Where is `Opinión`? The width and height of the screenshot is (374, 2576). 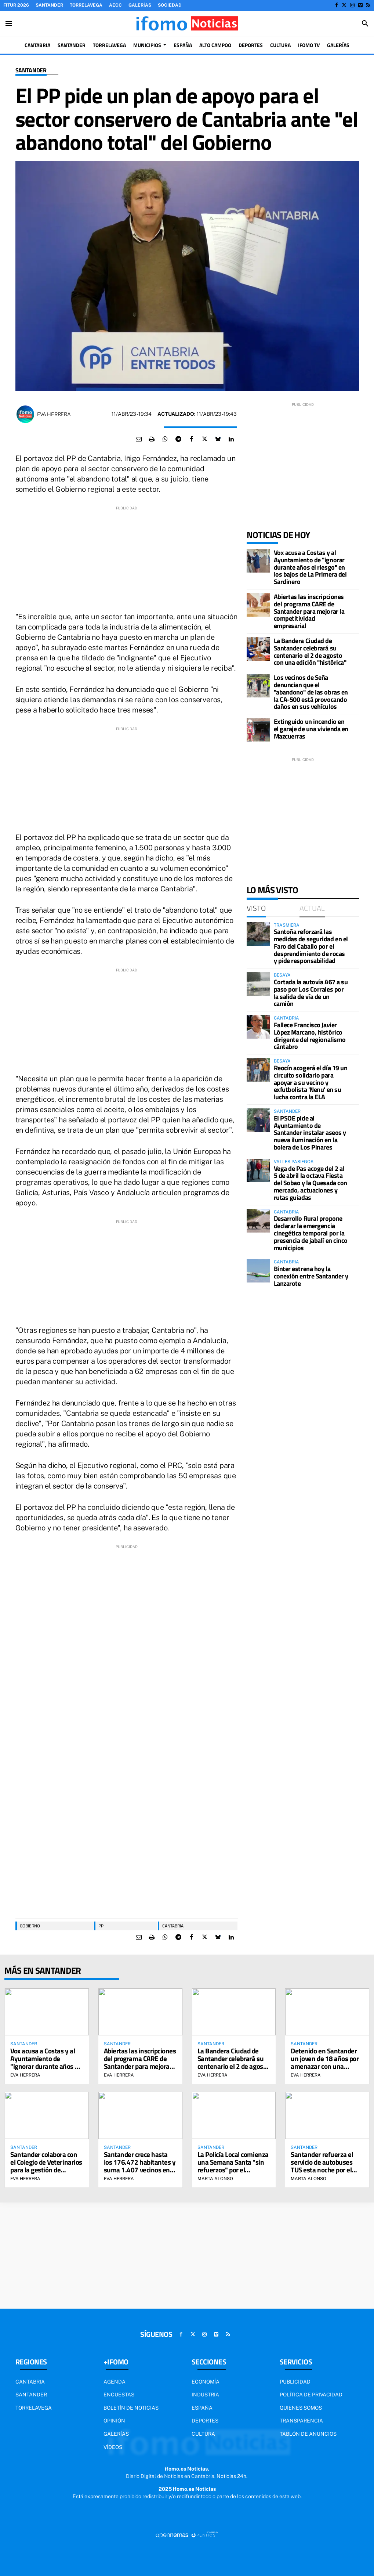 Opinión is located at coordinates (114, 2421).